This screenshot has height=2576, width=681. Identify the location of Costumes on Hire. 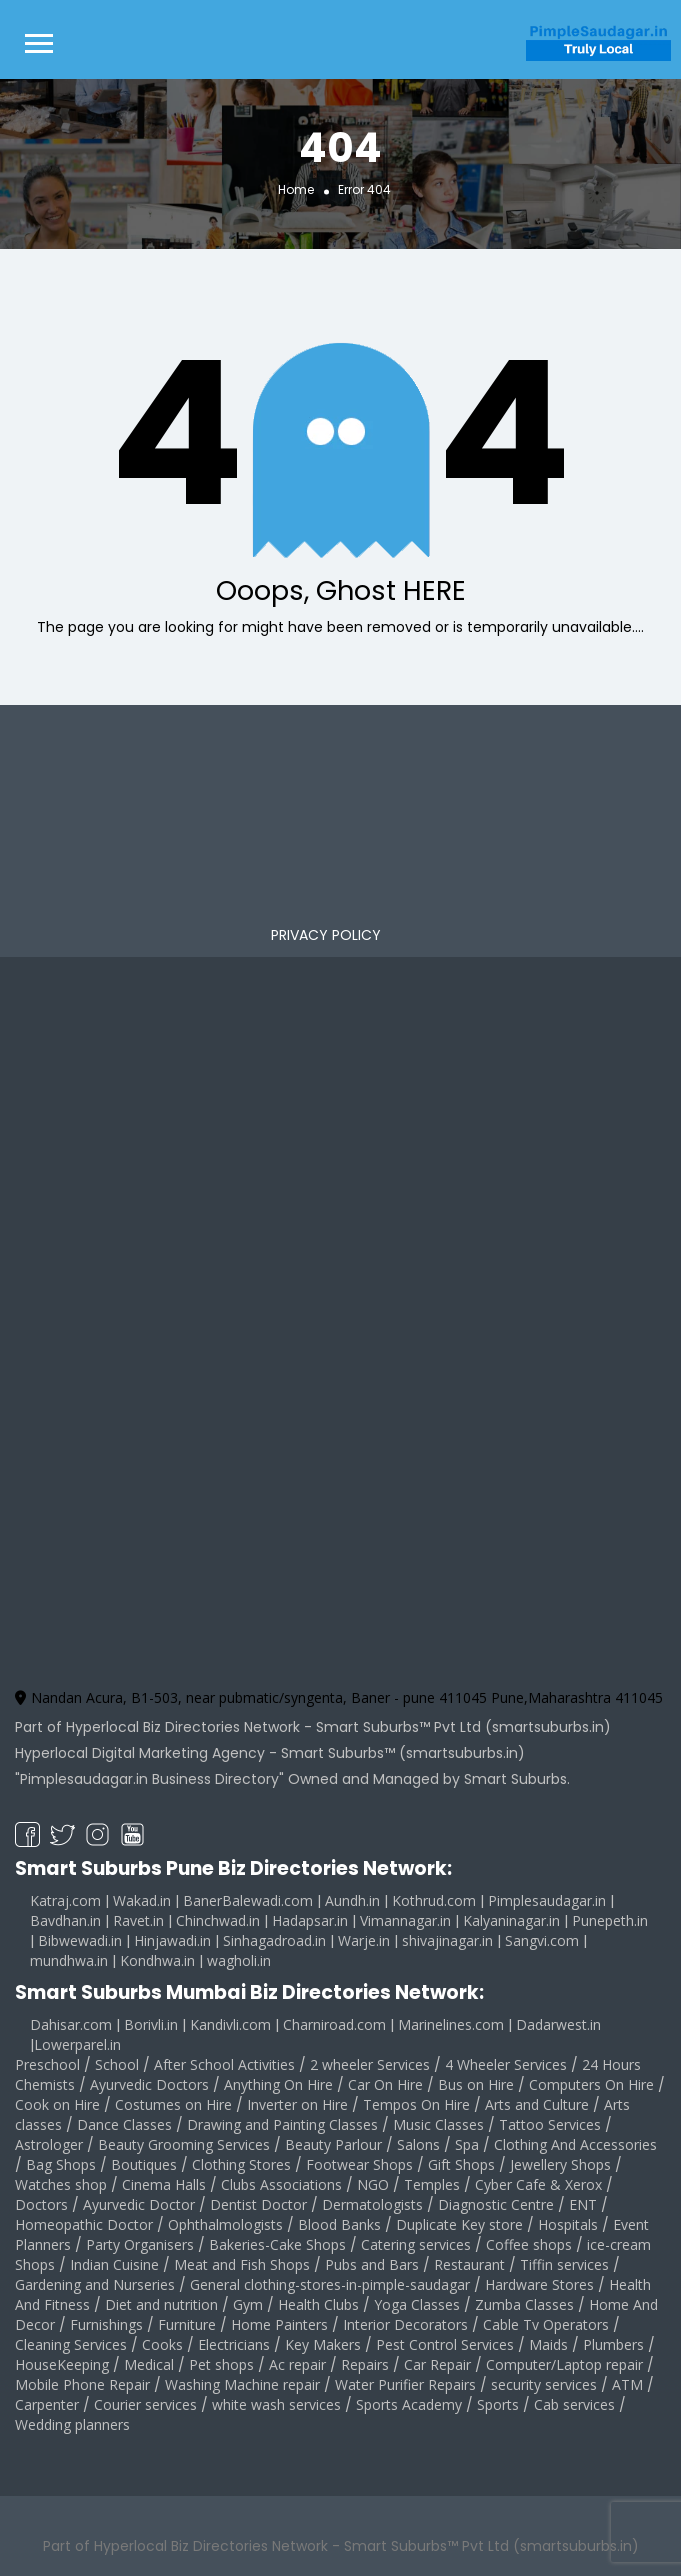
(173, 2104).